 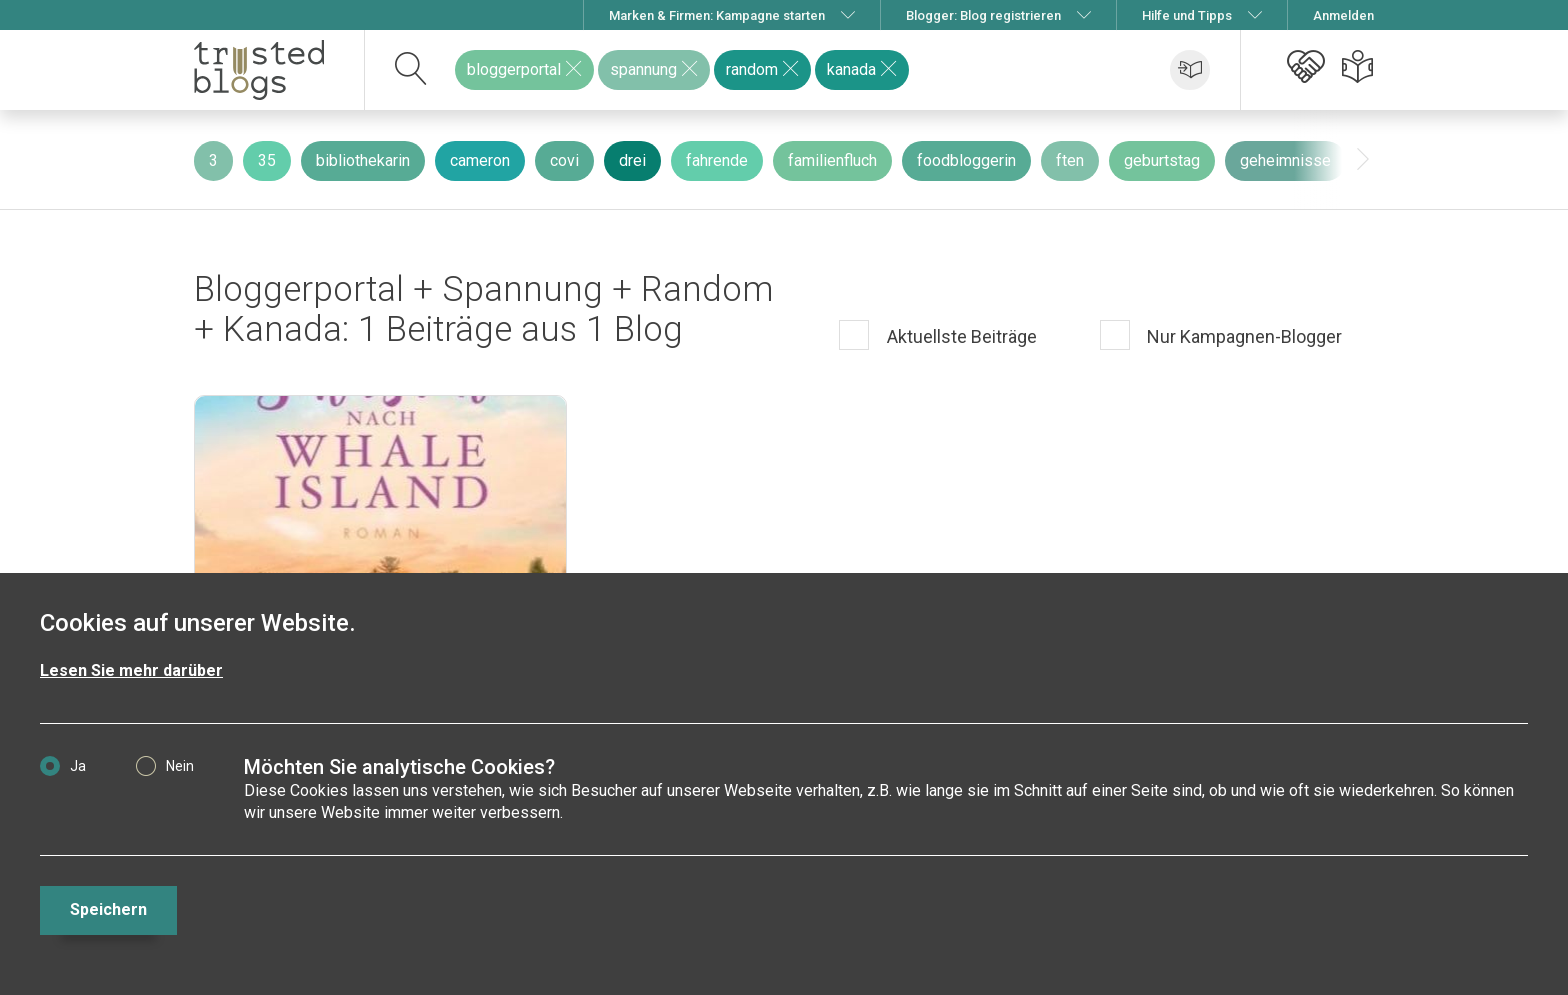 I want to click on bibliothekarin, so click(x=363, y=160).